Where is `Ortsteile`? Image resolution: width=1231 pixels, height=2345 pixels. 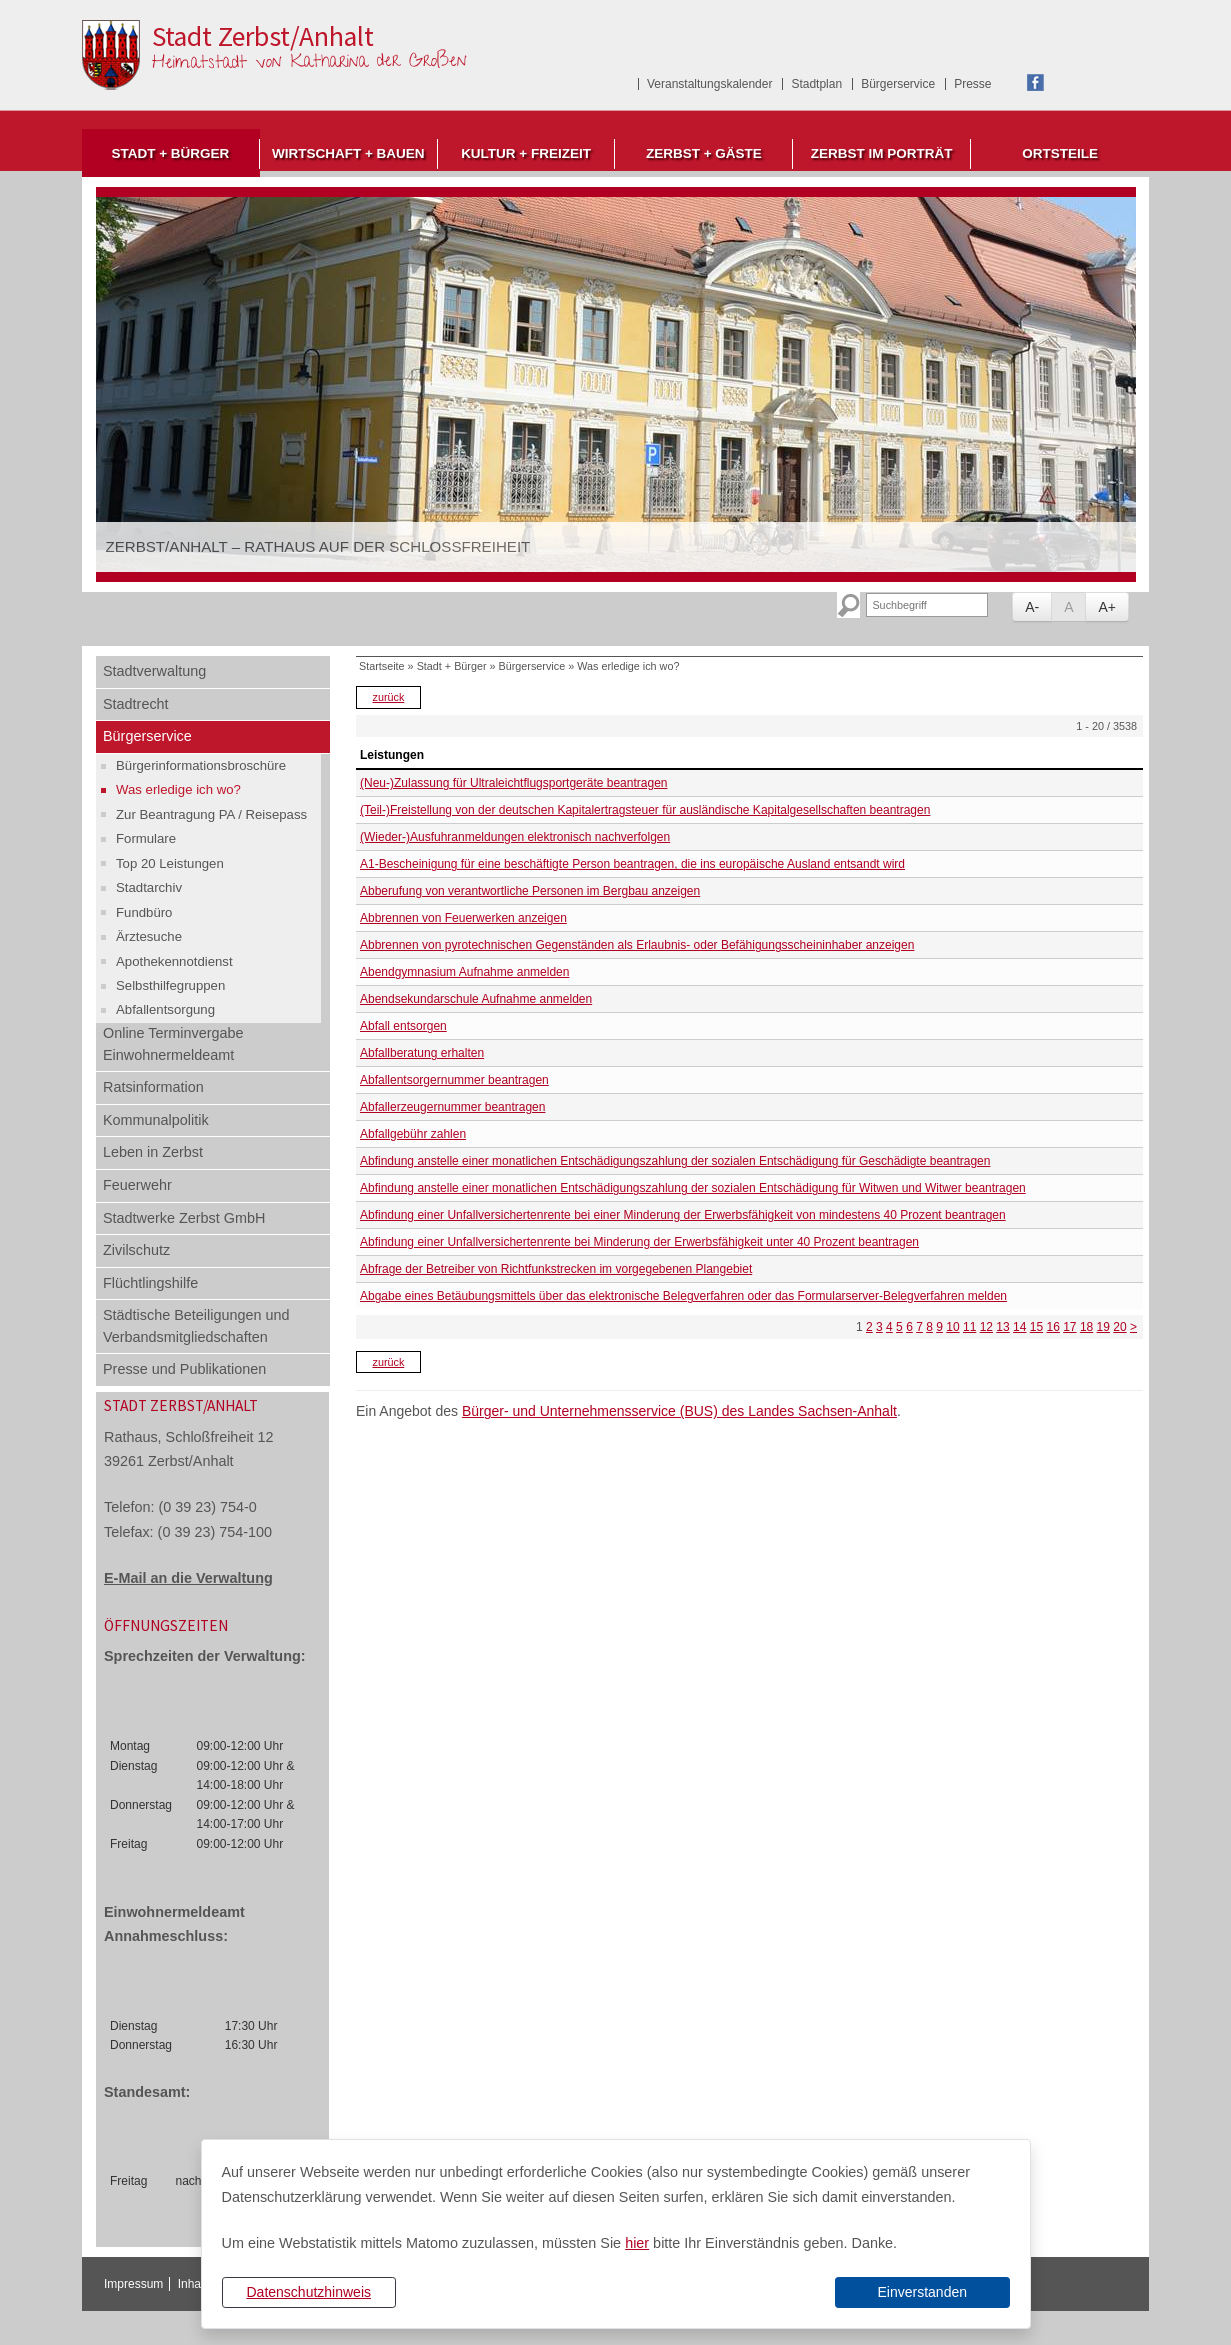
Ortsteile is located at coordinates (1060, 153).